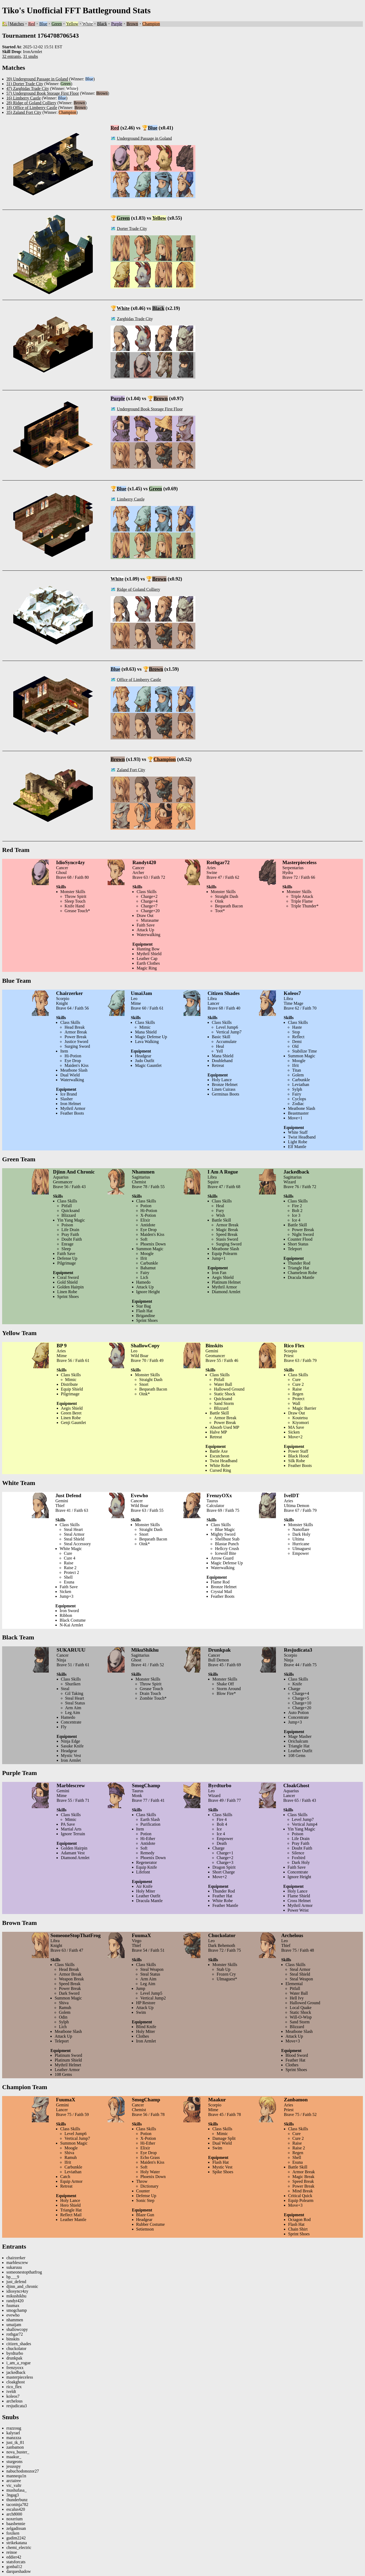 This screenshot has height=2576, width=365. What do you see at coordinates (43, 23) in the screenshot?
I see `Blue` at bounding box center [43, 23].